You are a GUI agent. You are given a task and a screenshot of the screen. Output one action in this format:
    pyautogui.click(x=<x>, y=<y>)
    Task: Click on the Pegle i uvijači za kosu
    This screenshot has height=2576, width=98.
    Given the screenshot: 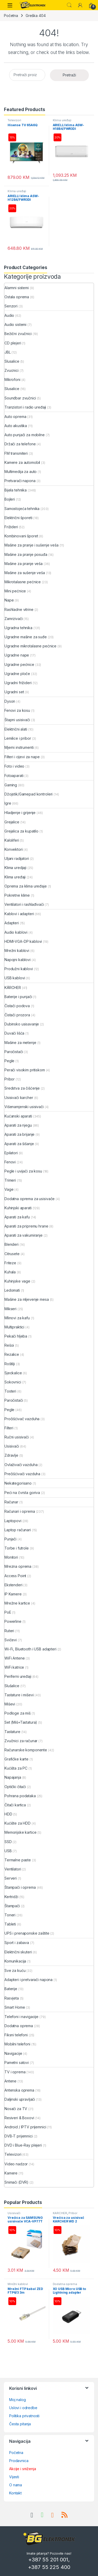 What is the action you would take?
    pyautogui.click(x=23, y=1171)
    